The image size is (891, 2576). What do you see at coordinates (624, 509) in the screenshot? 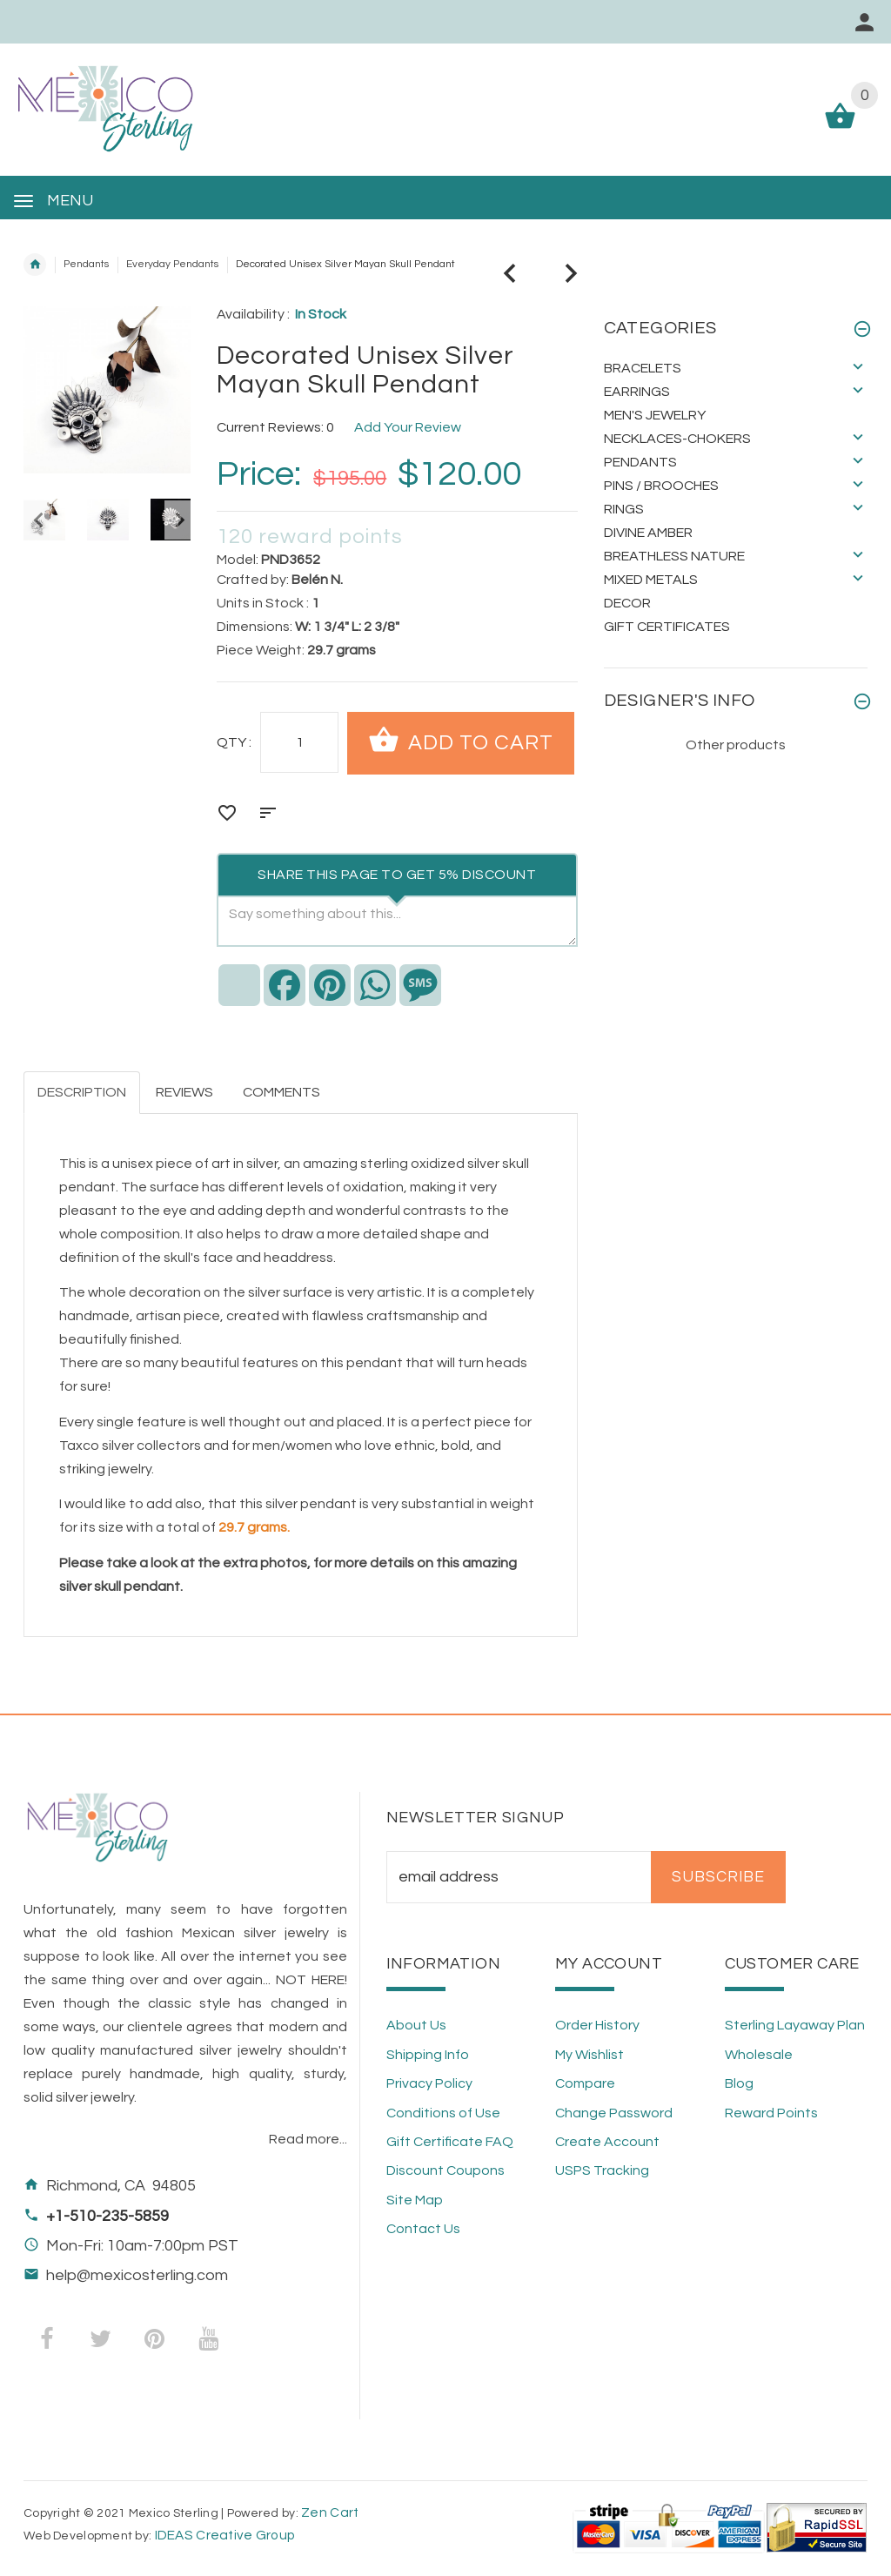
I see `Rings` at bounding box center [624, 509].